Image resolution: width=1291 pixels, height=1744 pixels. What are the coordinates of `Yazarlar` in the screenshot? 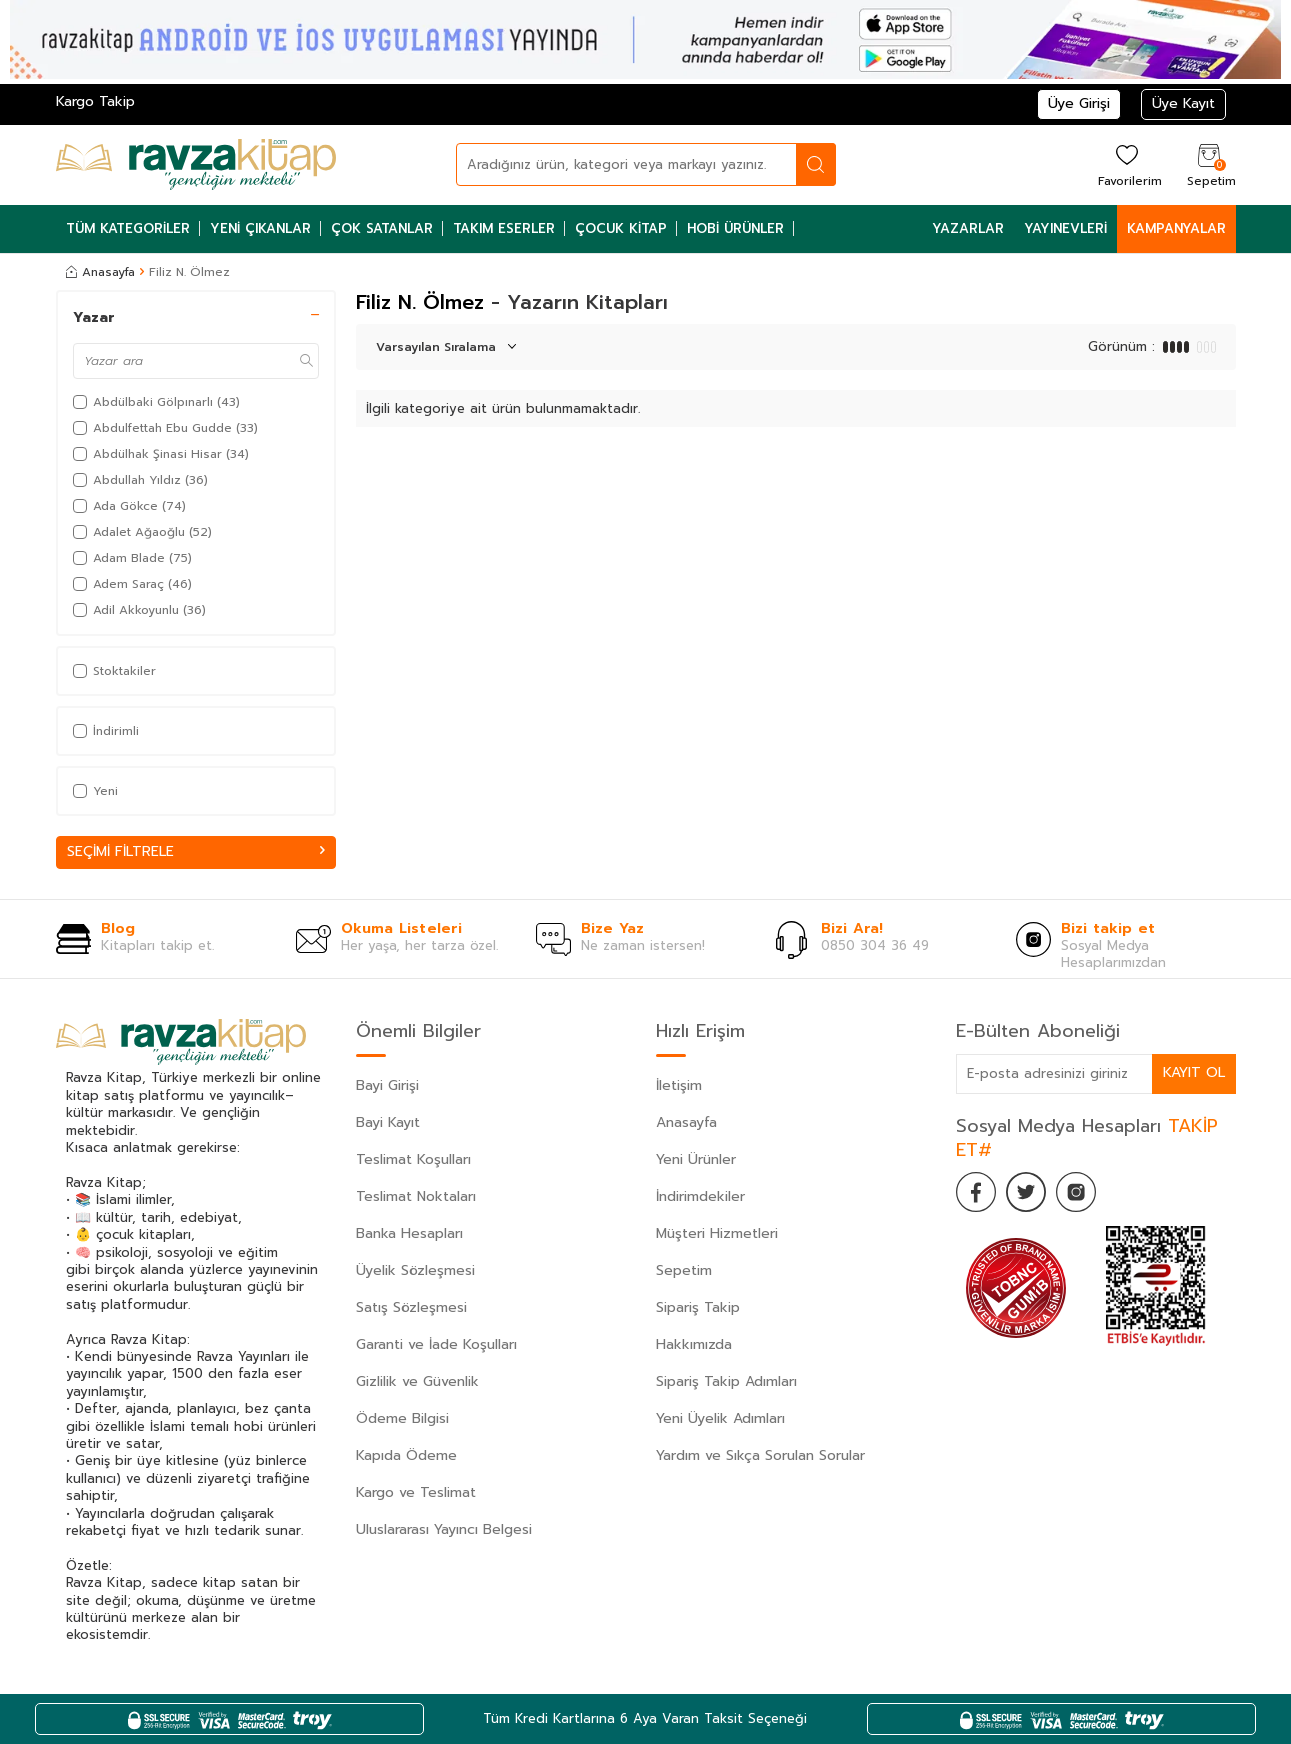 It's located at (968, 228).